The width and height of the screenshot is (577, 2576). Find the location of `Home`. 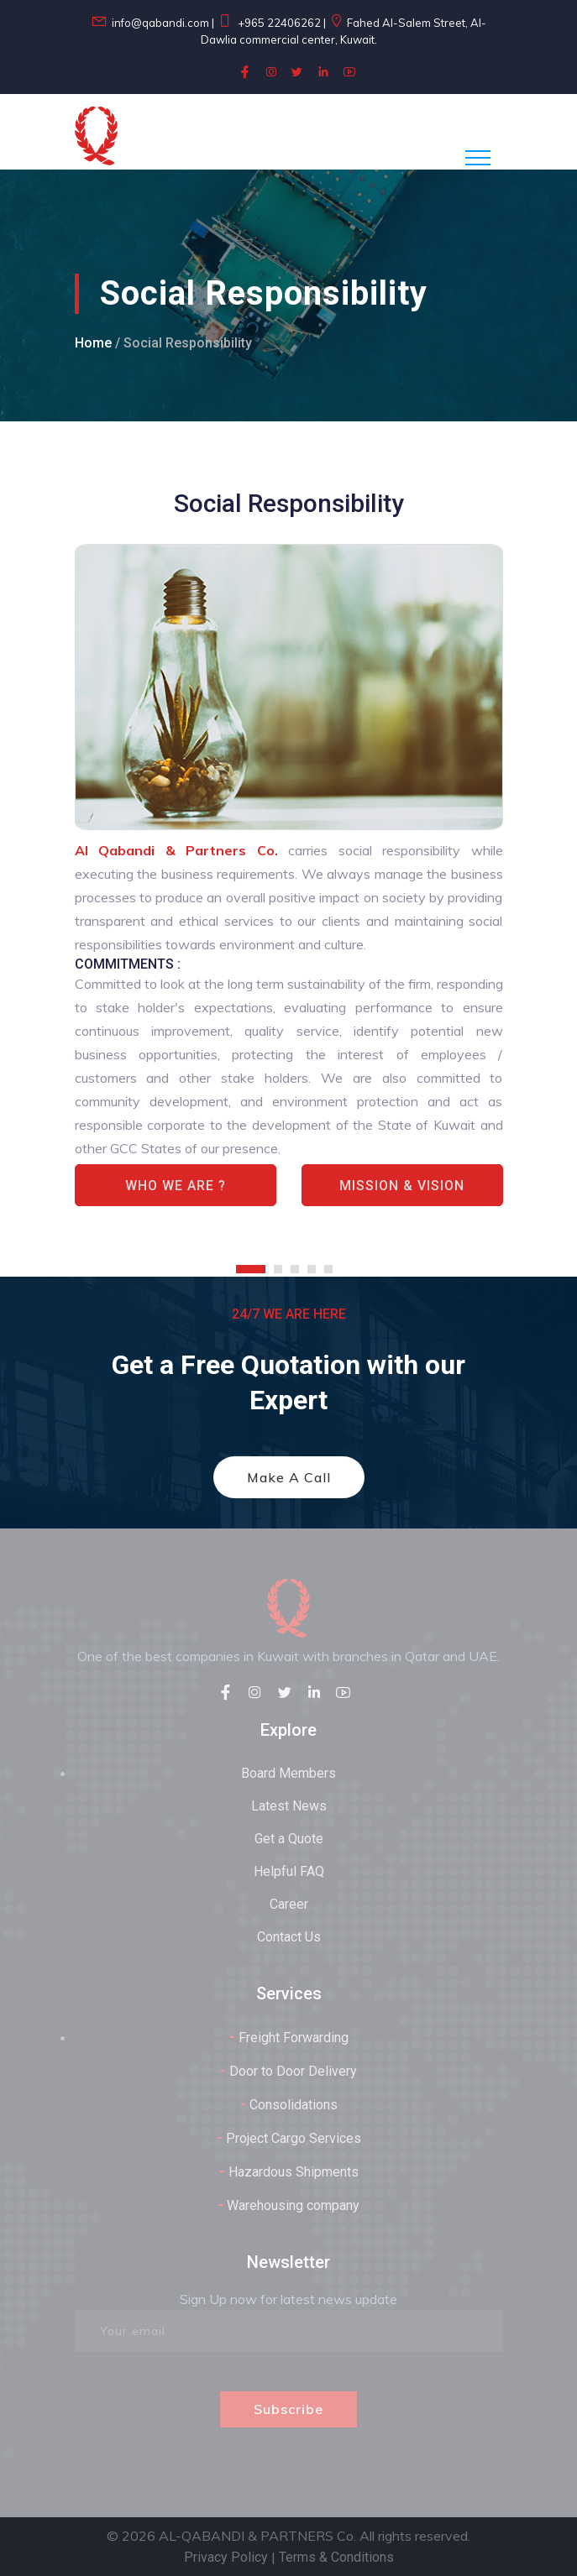

Home is located at coordinates (93, 343).